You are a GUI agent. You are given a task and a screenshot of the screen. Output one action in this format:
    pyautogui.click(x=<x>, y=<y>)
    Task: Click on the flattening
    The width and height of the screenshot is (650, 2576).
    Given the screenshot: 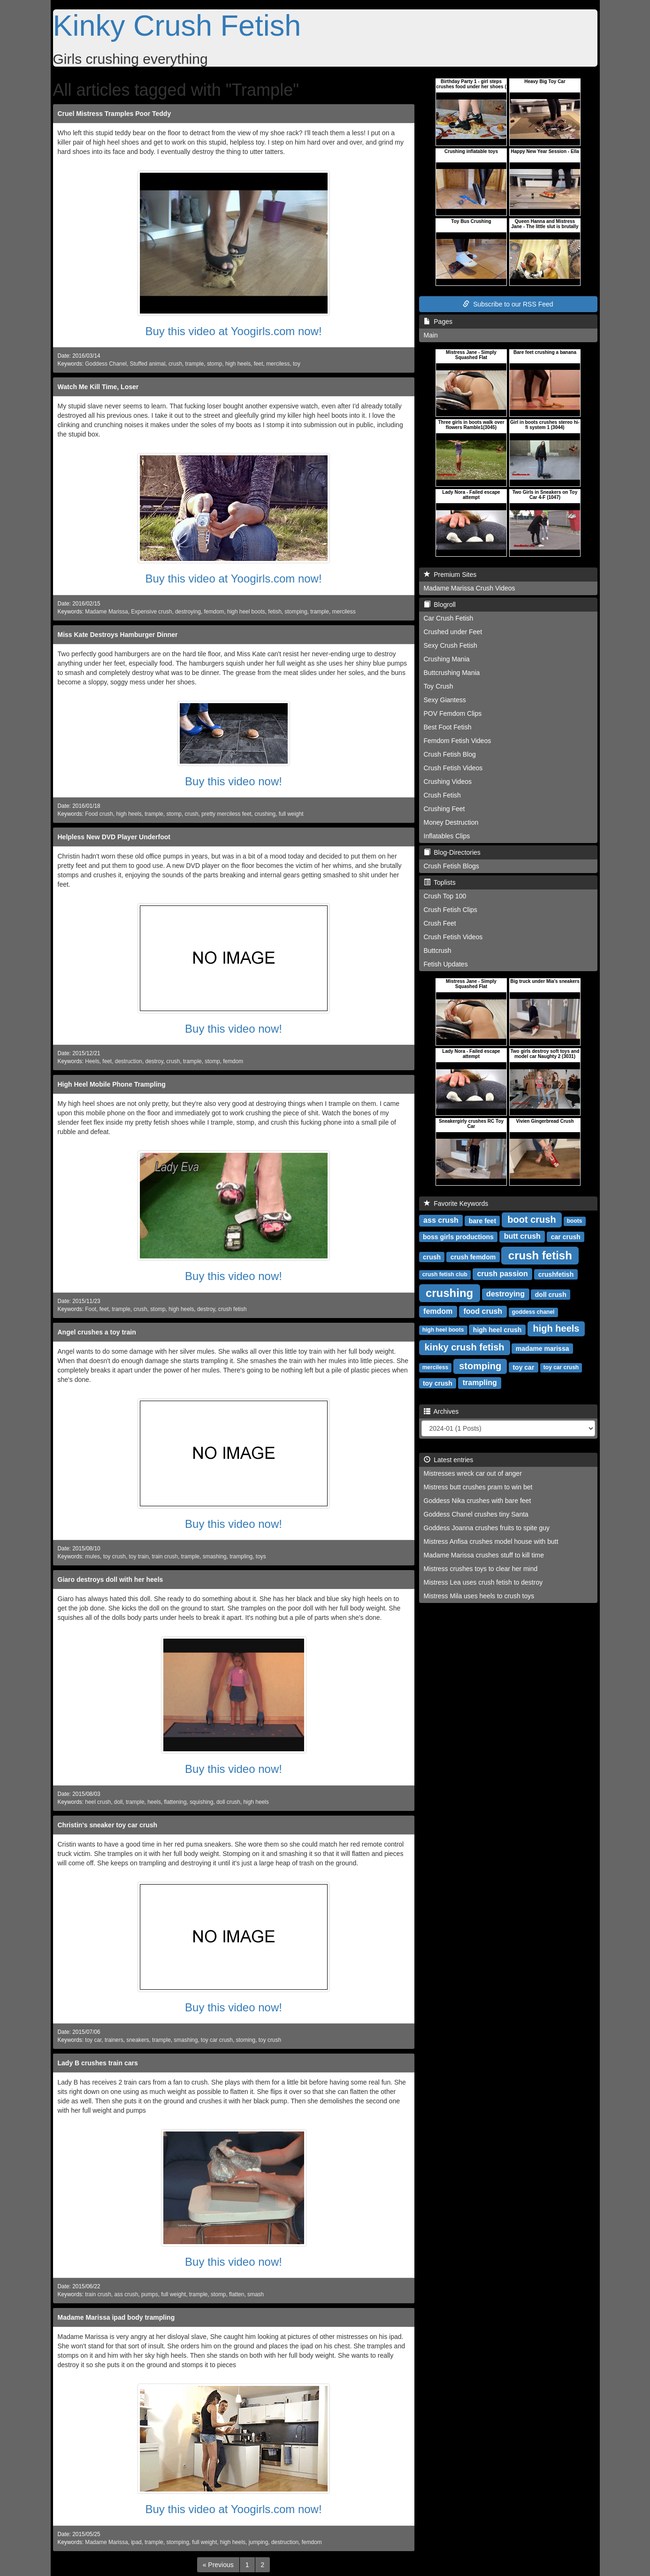 What is the action you would take?
    pyautogui.click(x=175, y=1802)
    